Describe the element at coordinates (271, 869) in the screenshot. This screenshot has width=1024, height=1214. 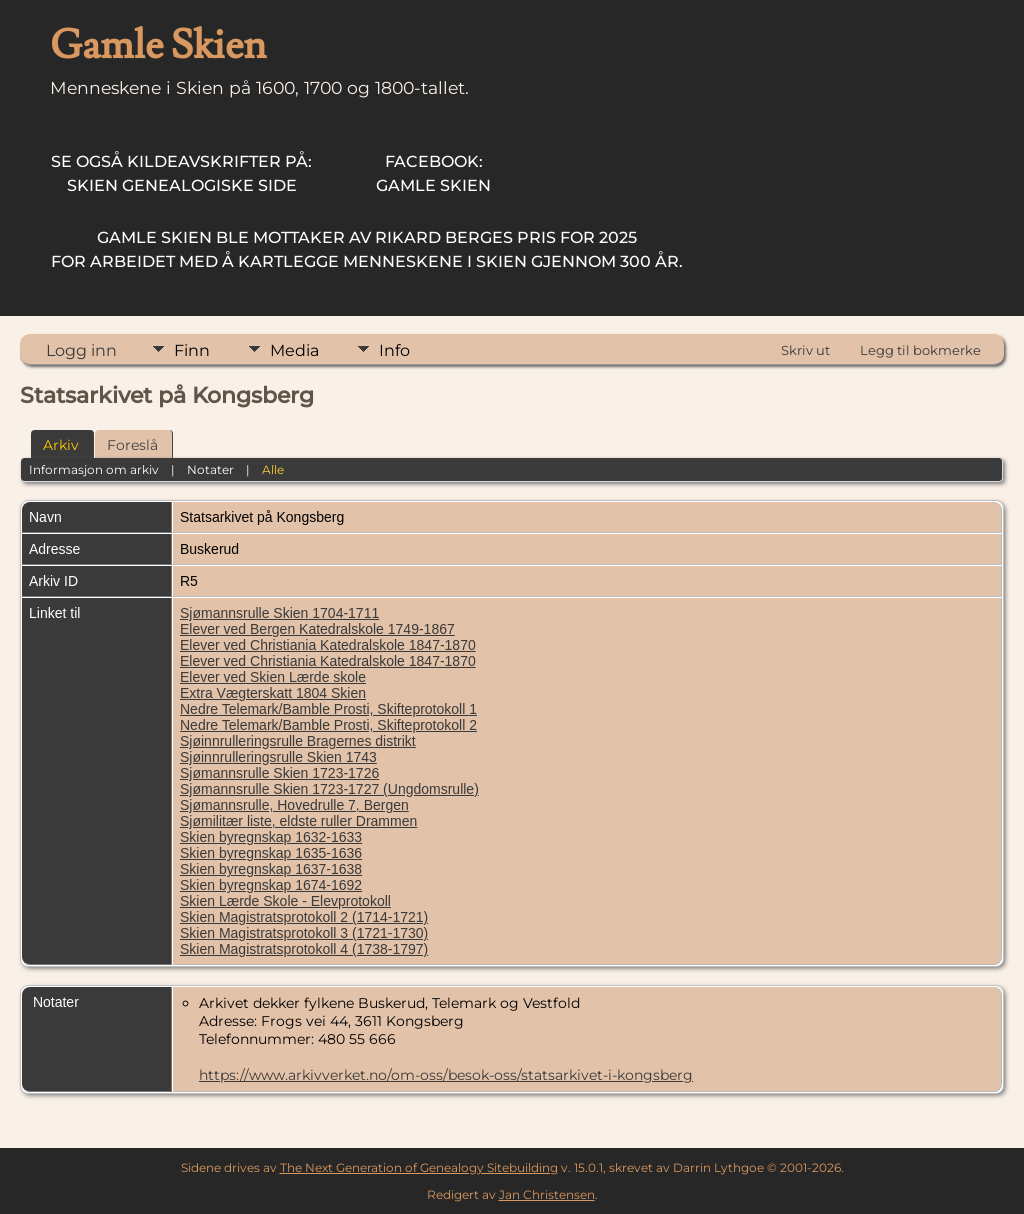
I see `Skien byregnskap 1637-1638` at that location.